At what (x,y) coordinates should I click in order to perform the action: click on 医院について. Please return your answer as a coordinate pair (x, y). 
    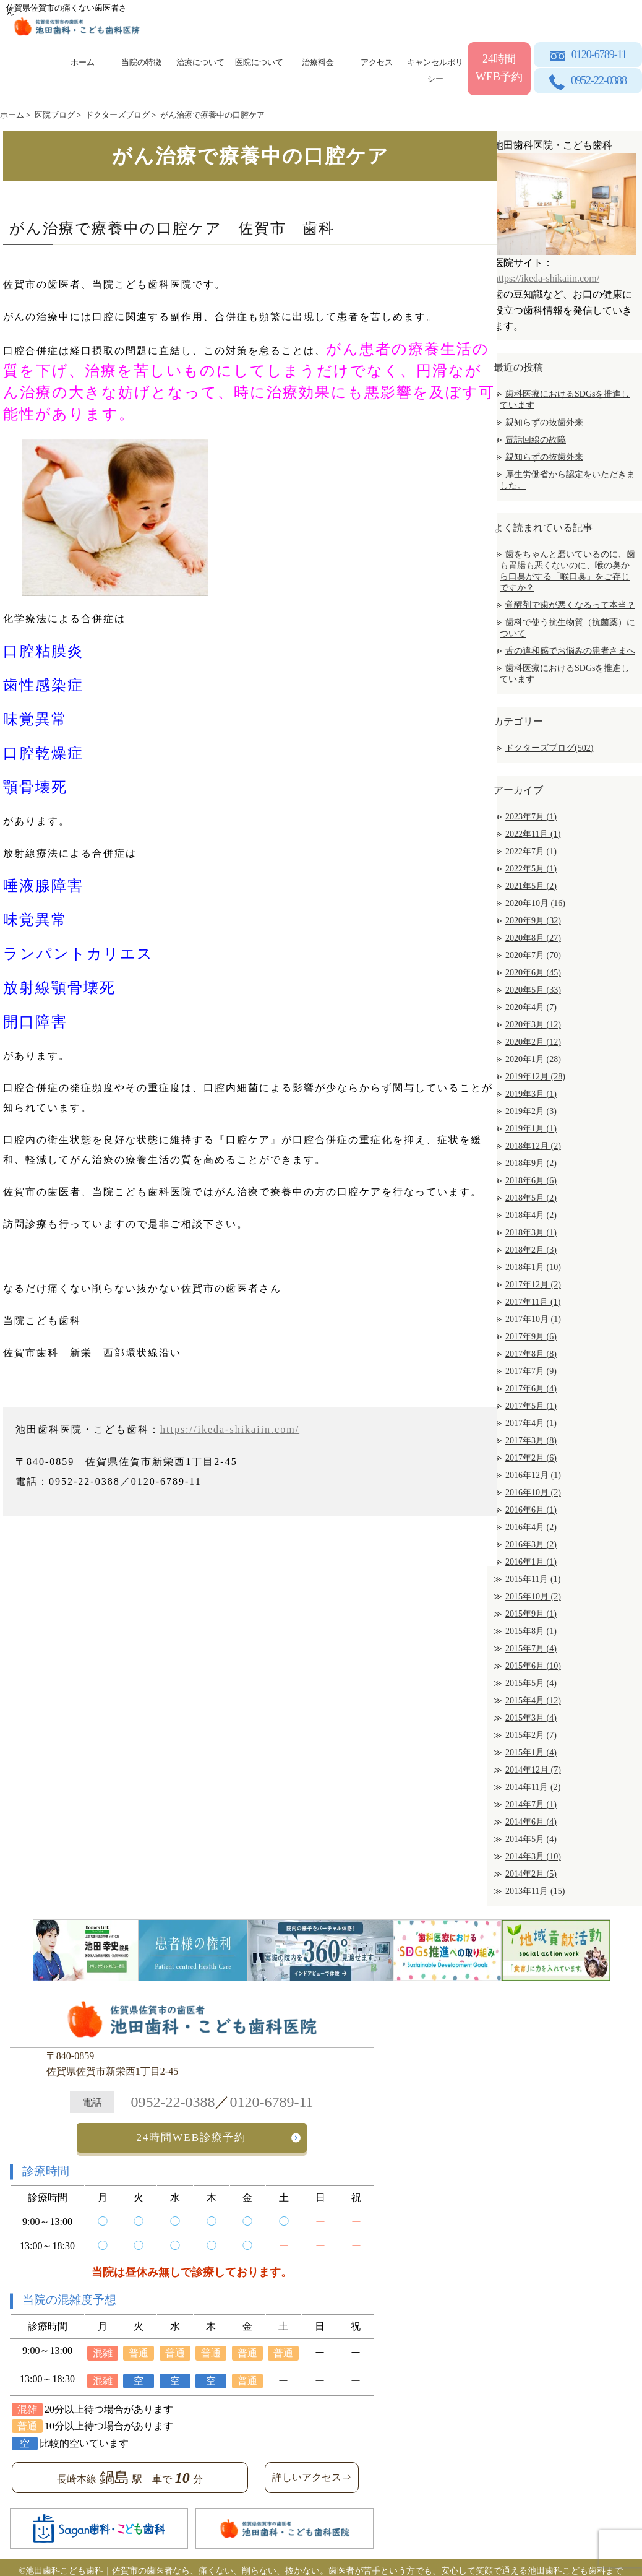
    Looking at the image, I should click on (259, 62).